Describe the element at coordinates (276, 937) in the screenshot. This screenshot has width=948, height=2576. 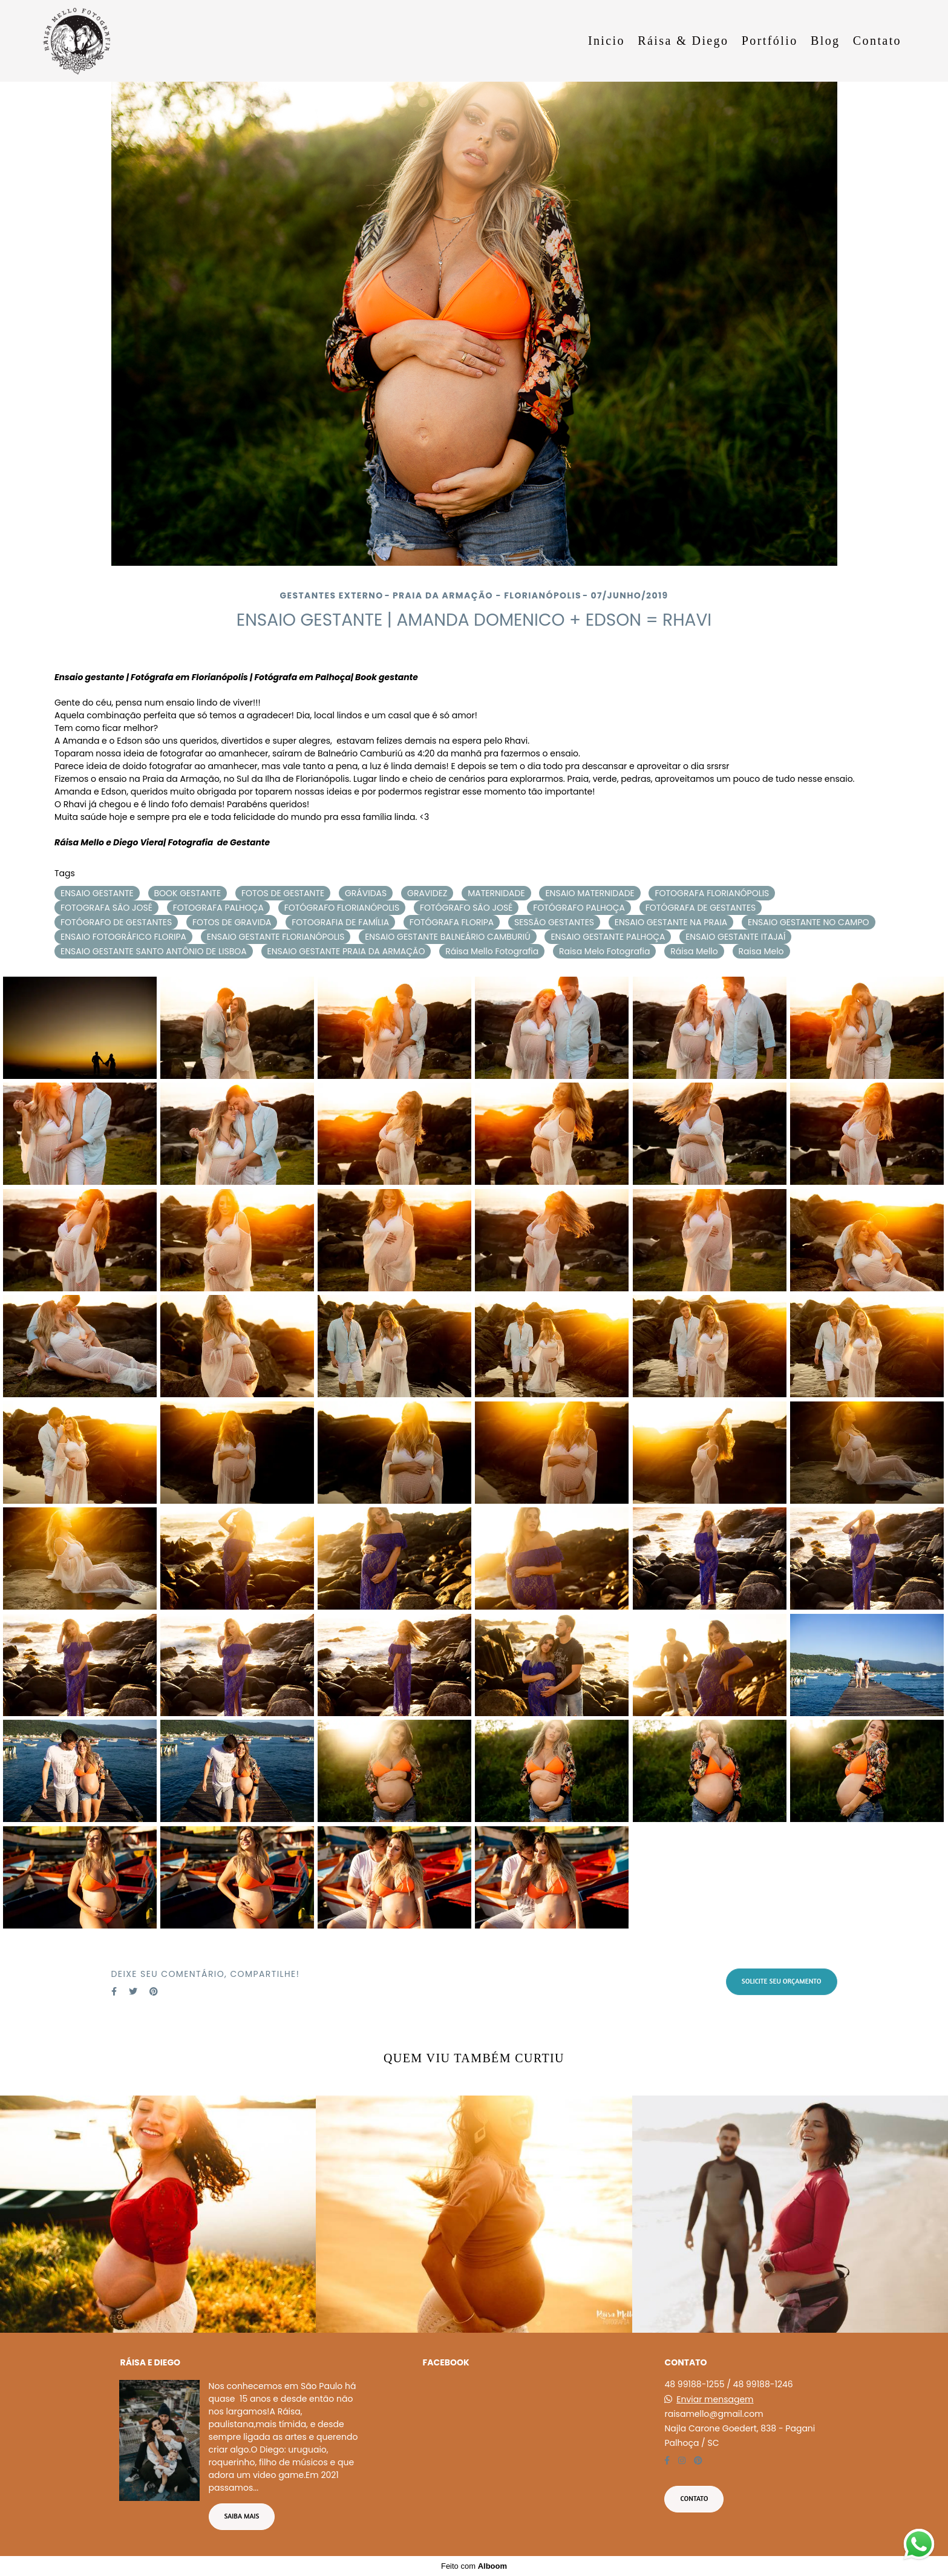
I see `ENSAIO GESTANTE FLORIANÓPOLIS` at that location.